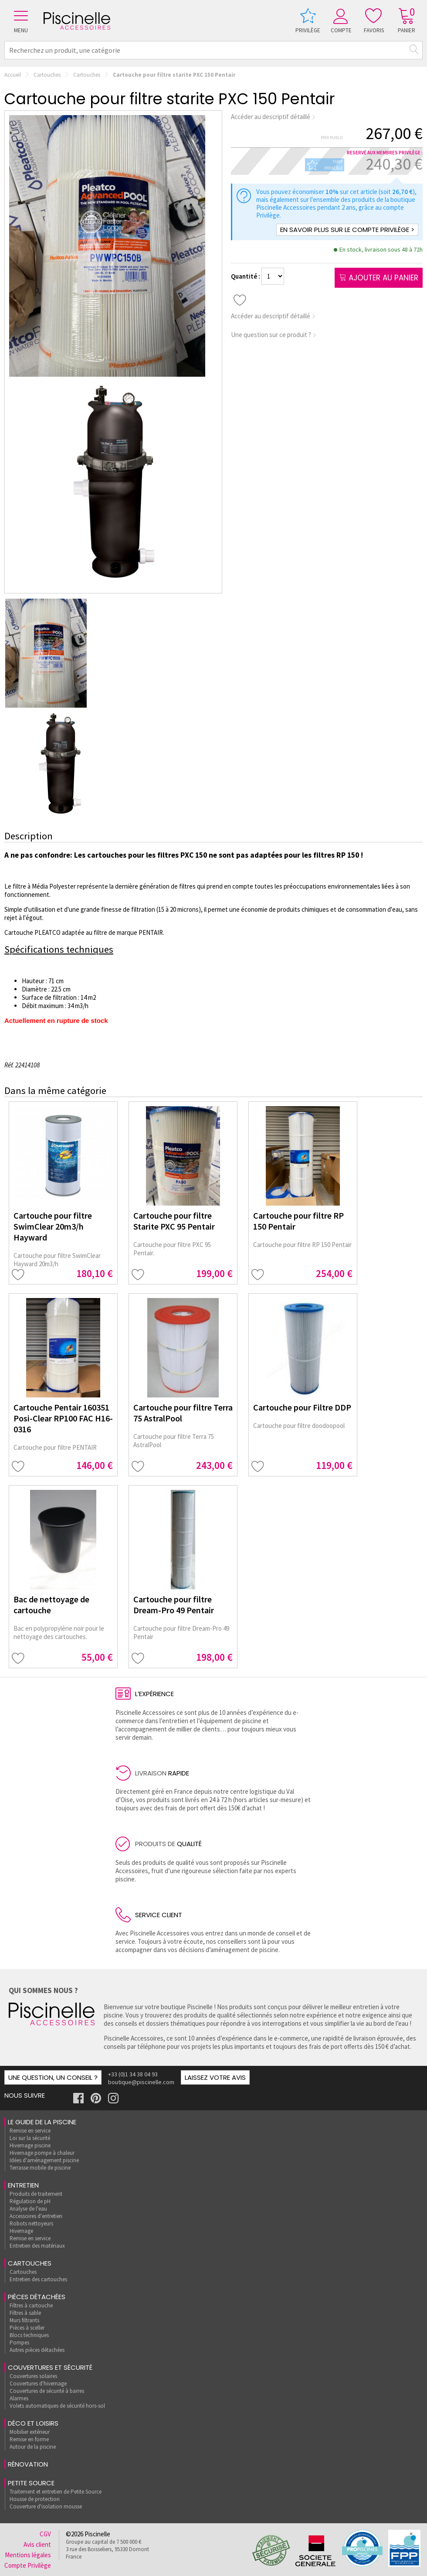 Image resolution: width=427 pixels, height=2576 pixels. Describe the element at coordinates (35, 2499) in the screenshot. I see `Housse de protection` at that location.